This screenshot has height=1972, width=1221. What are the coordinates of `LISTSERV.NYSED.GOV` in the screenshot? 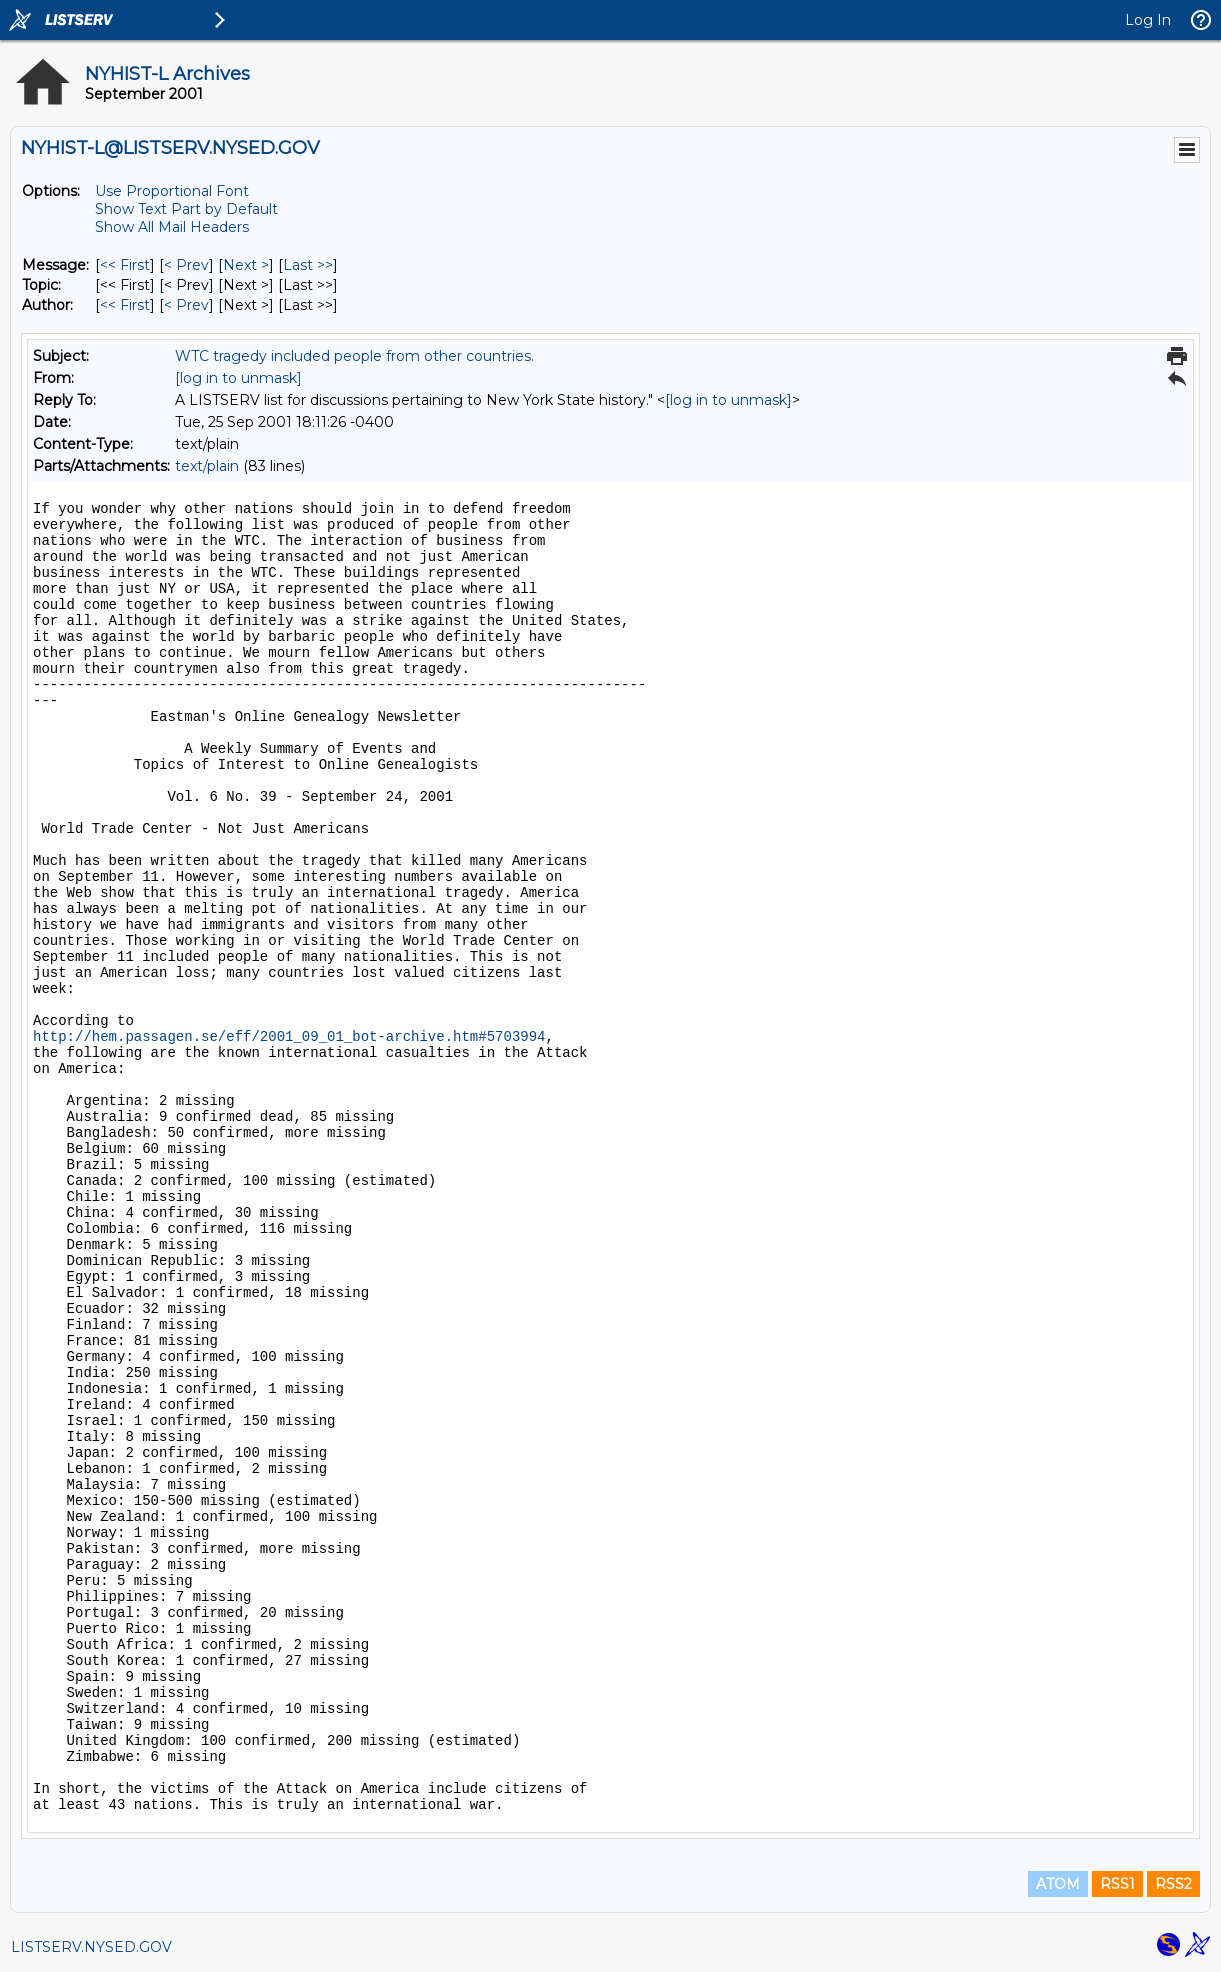 It's located at (91, 1947).